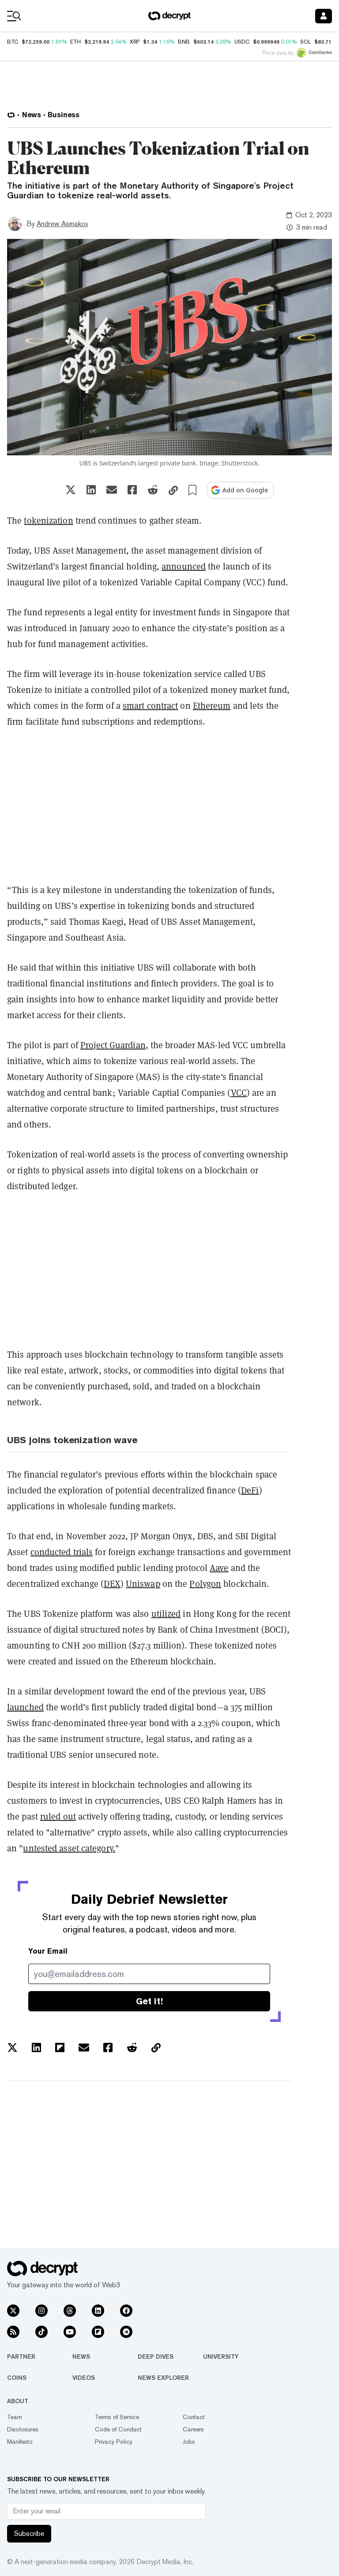  I want to click on Andrew Asmakov, so click(62, 224).